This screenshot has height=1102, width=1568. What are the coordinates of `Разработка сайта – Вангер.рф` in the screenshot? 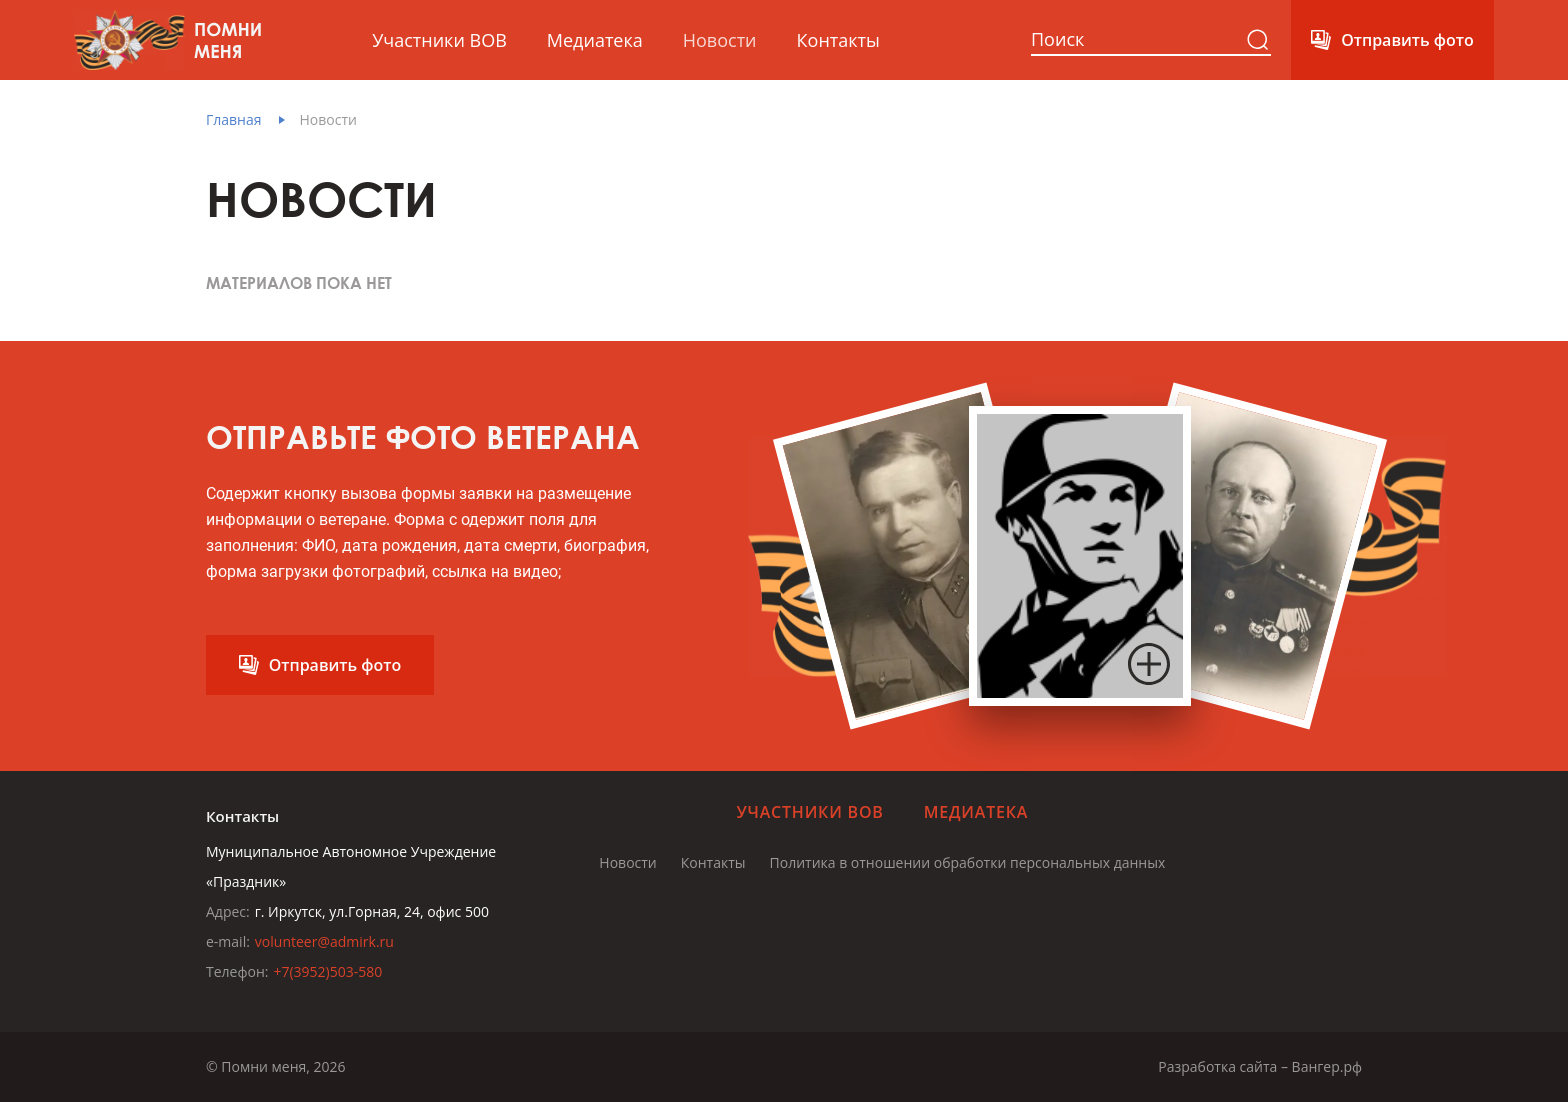 It's located at (1260, 1066).